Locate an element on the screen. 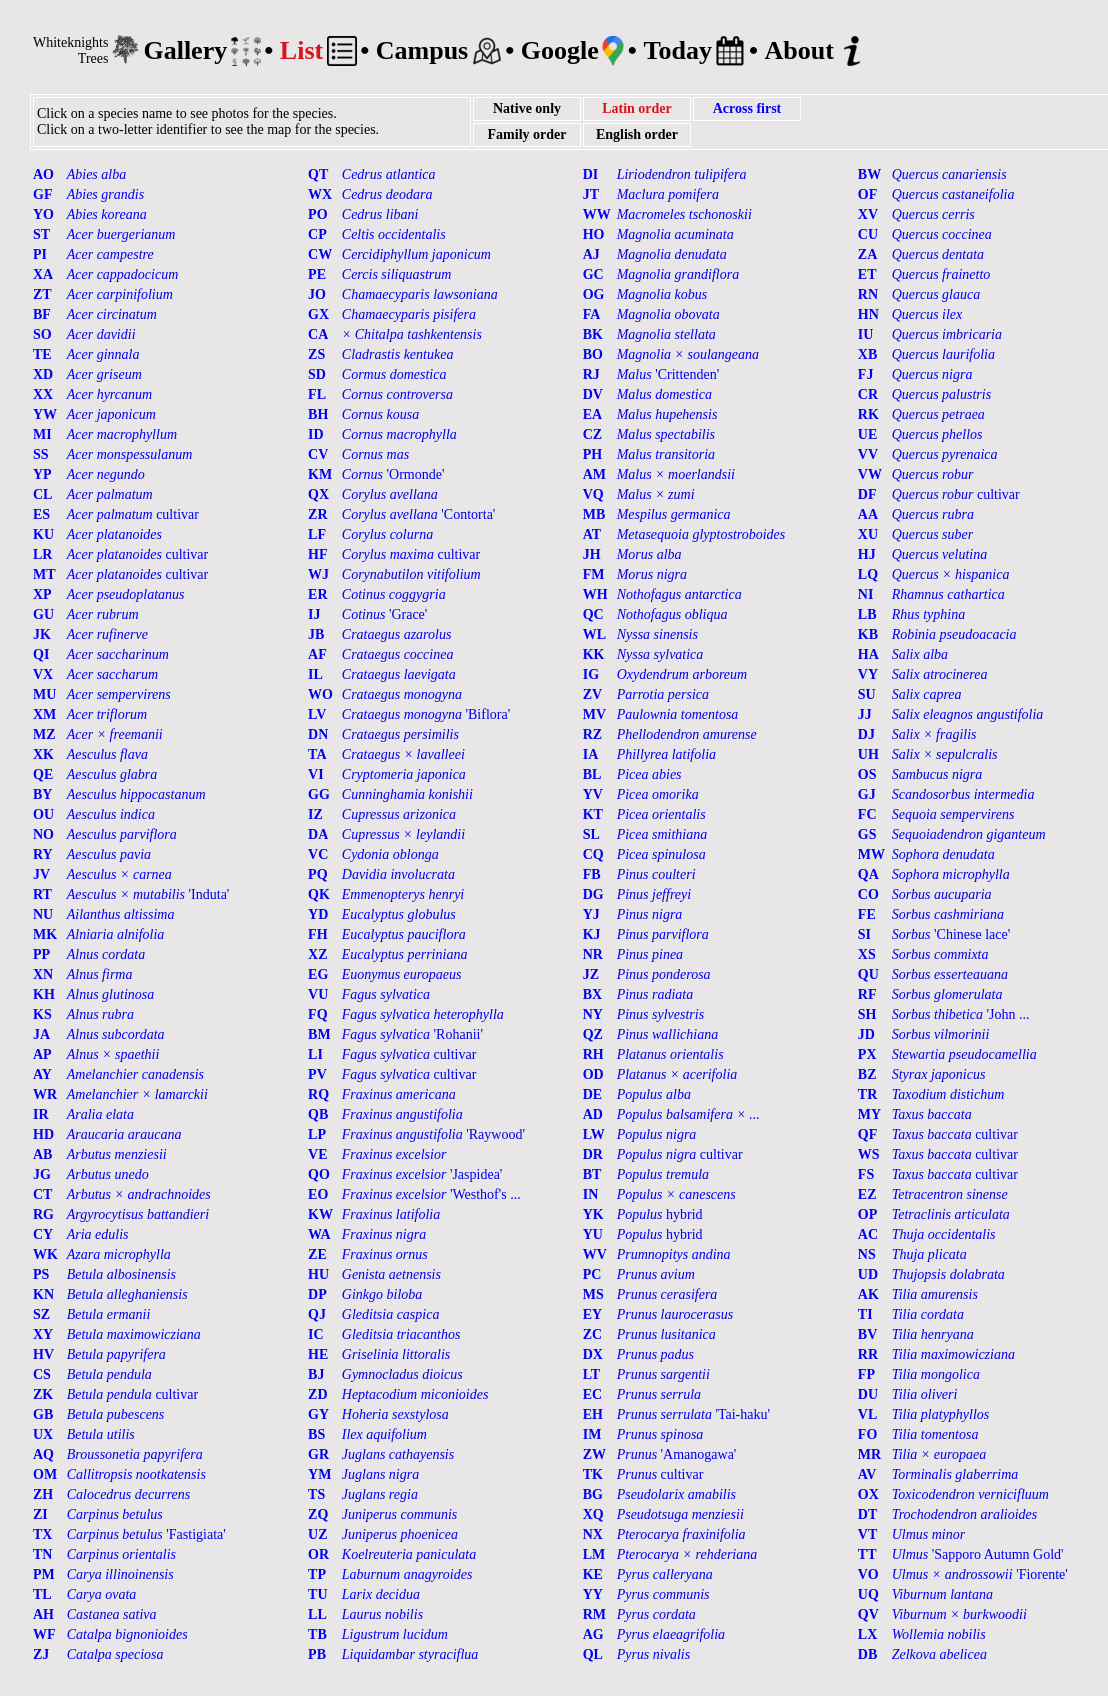 The image size is (1108, 1696). 'Westhof's ... is located at coordinates (431, 1194).